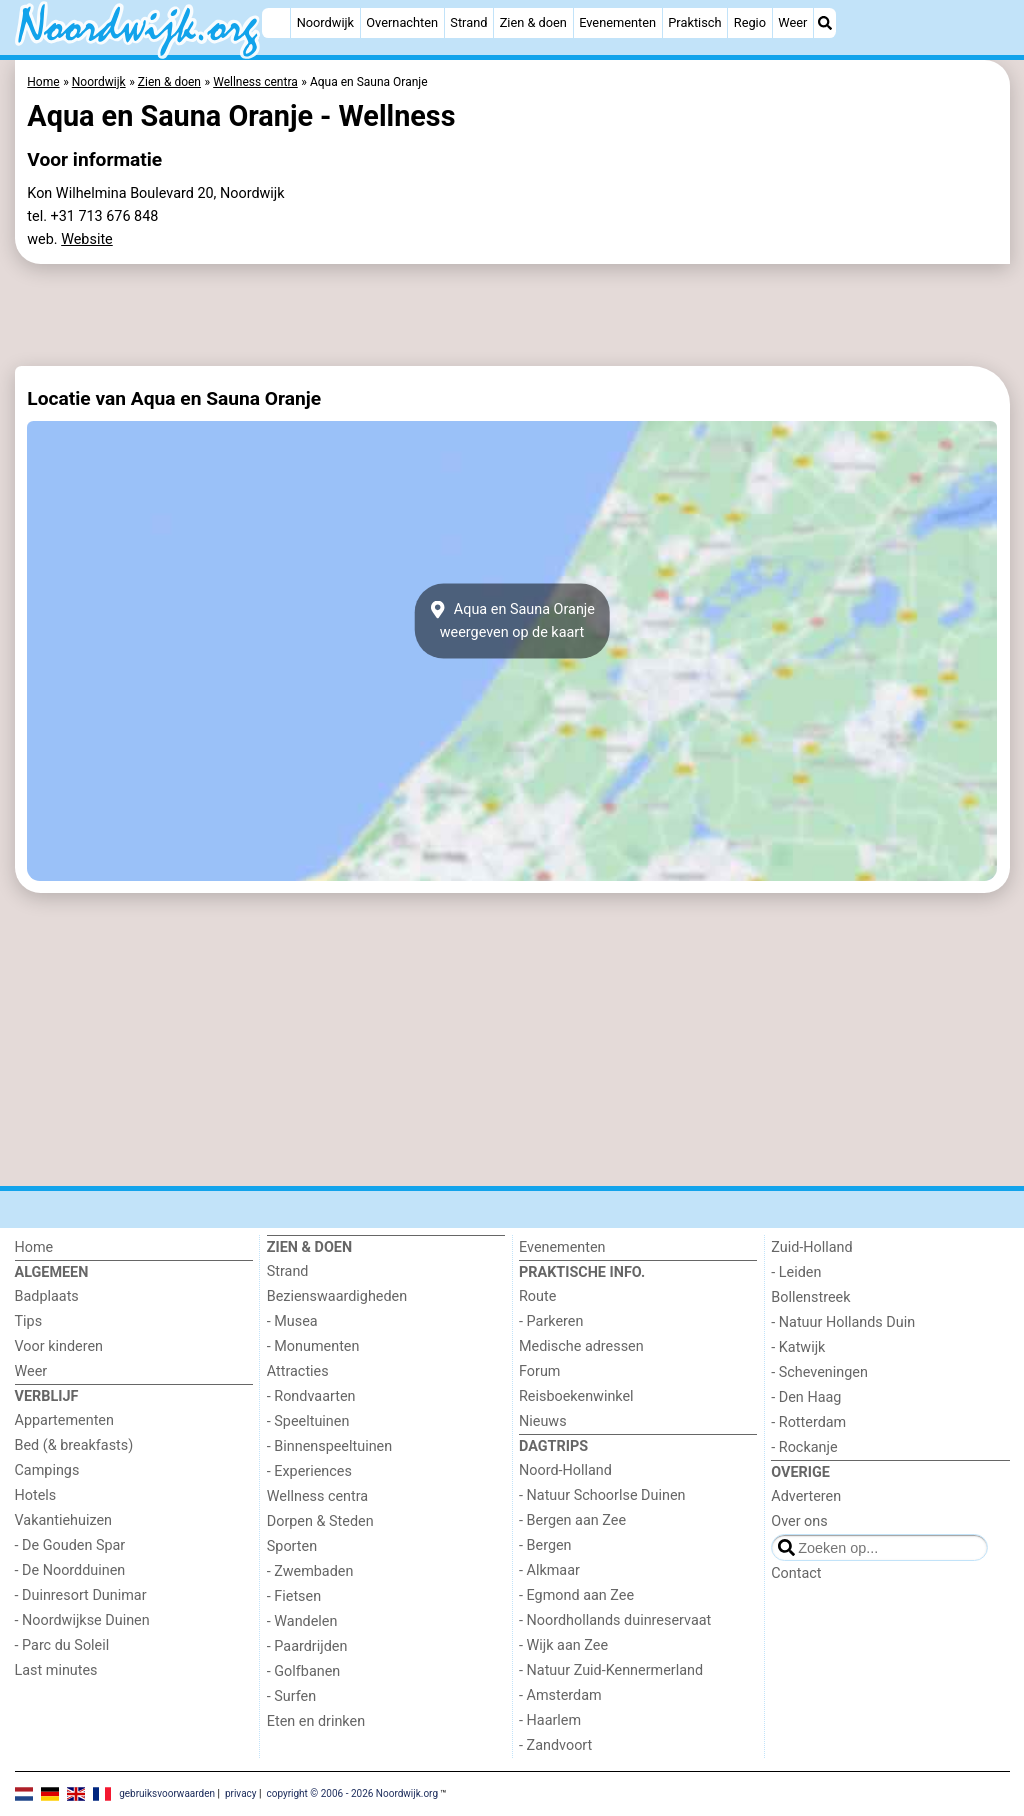  What do you see at coordinates (241, 1793) in the screenshot?
I see `privacy` at bounding box center [241, 1793].